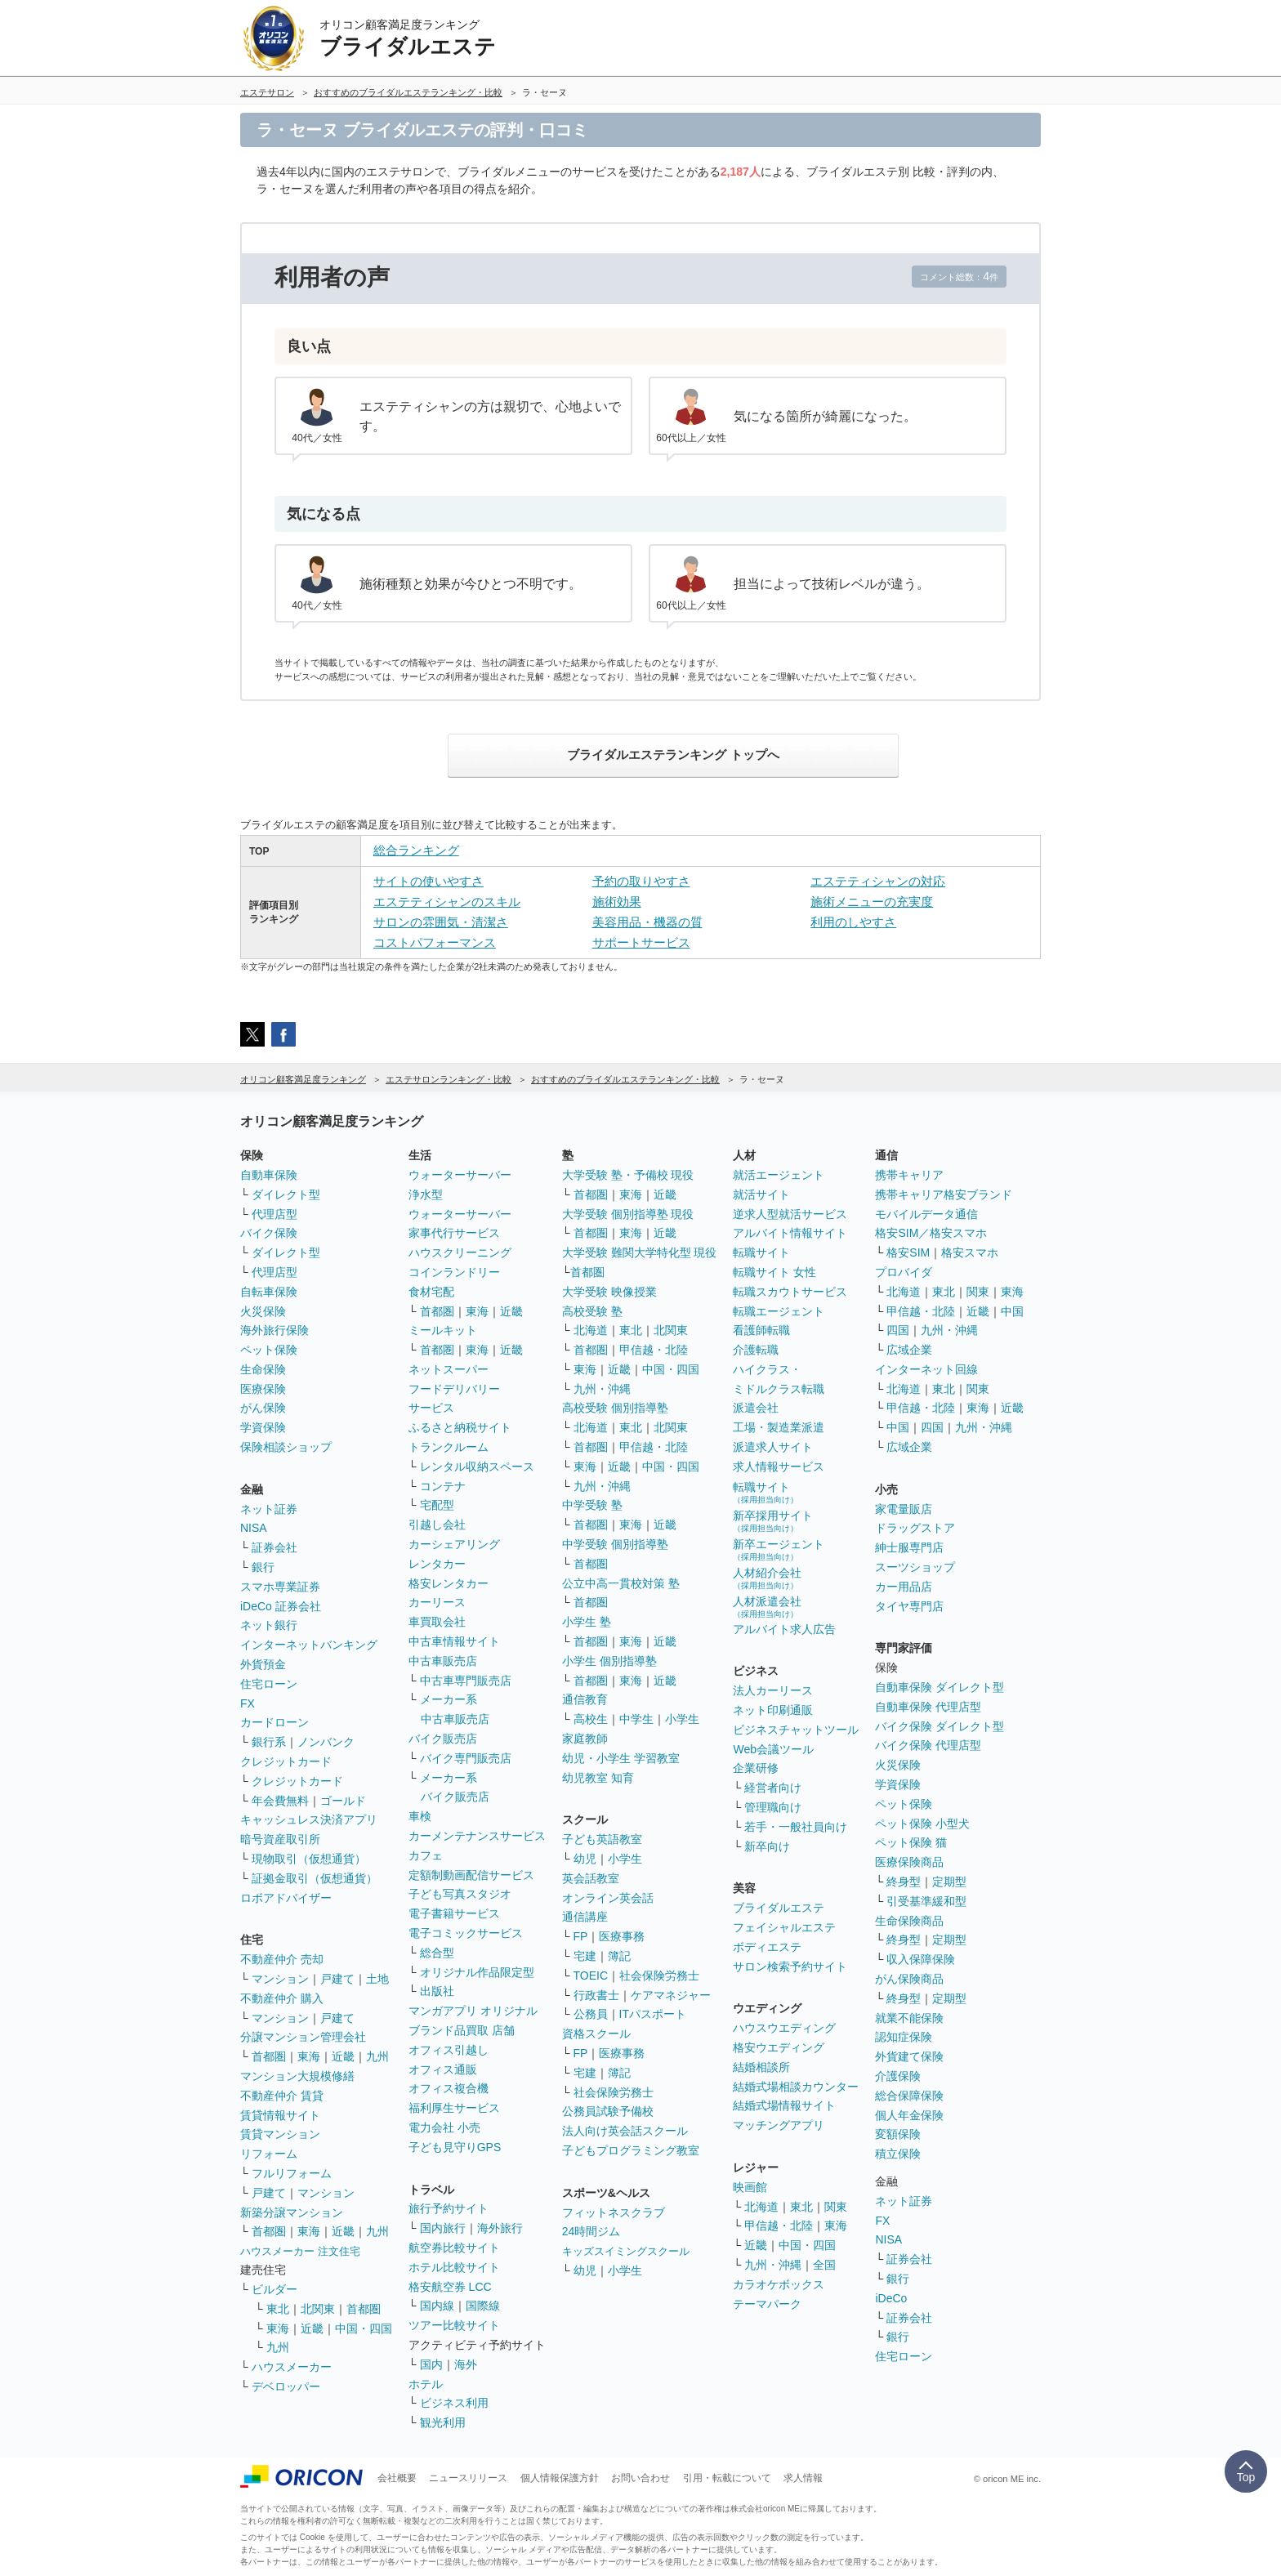 This screenshot has height=2576, width=1281. What do you see at coordinates (931, 1232) in the screenshot?
I see `格安SIM／格安スマホ` at bounding box center [931, 1232].